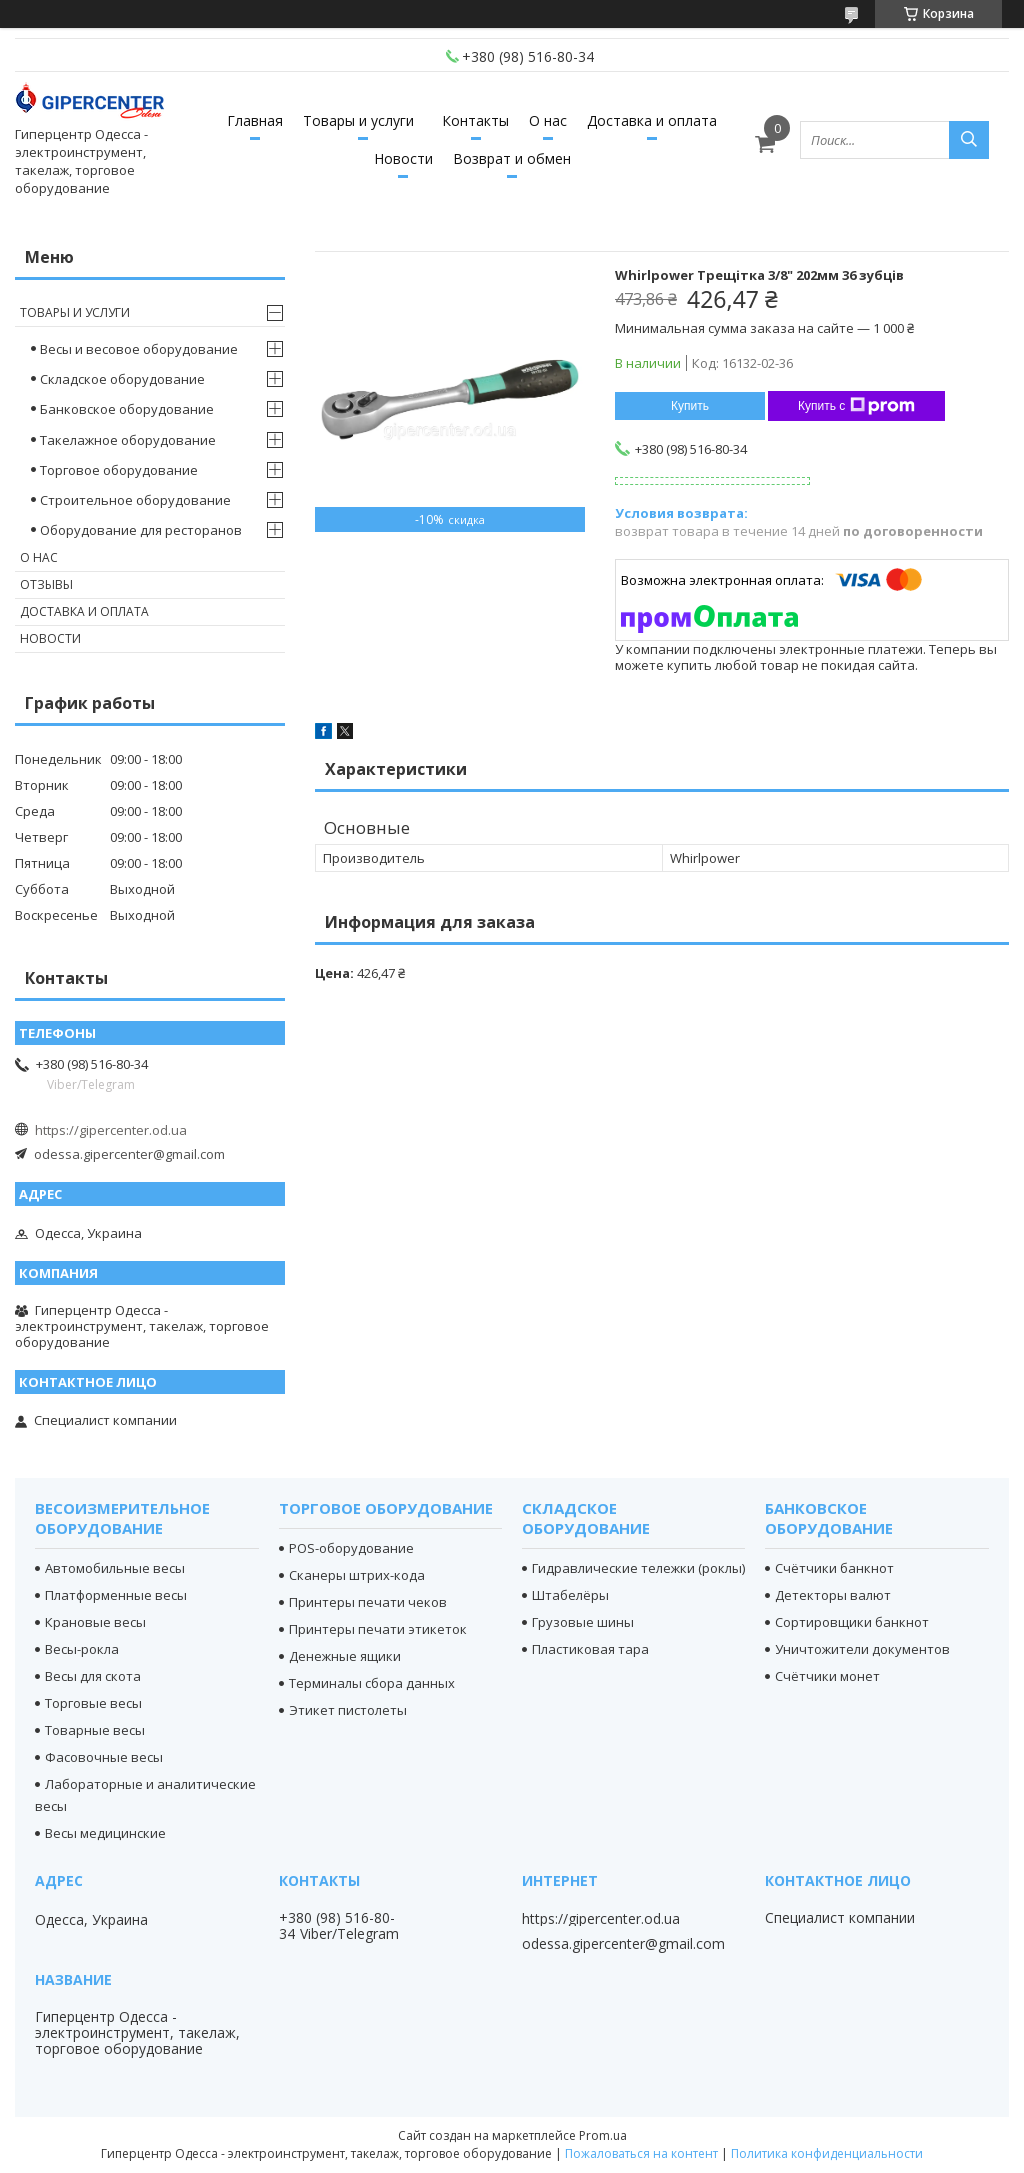  What do you see at coordinates (512, 158) in the screenshot?
I see `Возврат и обмен` at bounding box center [512, 158].